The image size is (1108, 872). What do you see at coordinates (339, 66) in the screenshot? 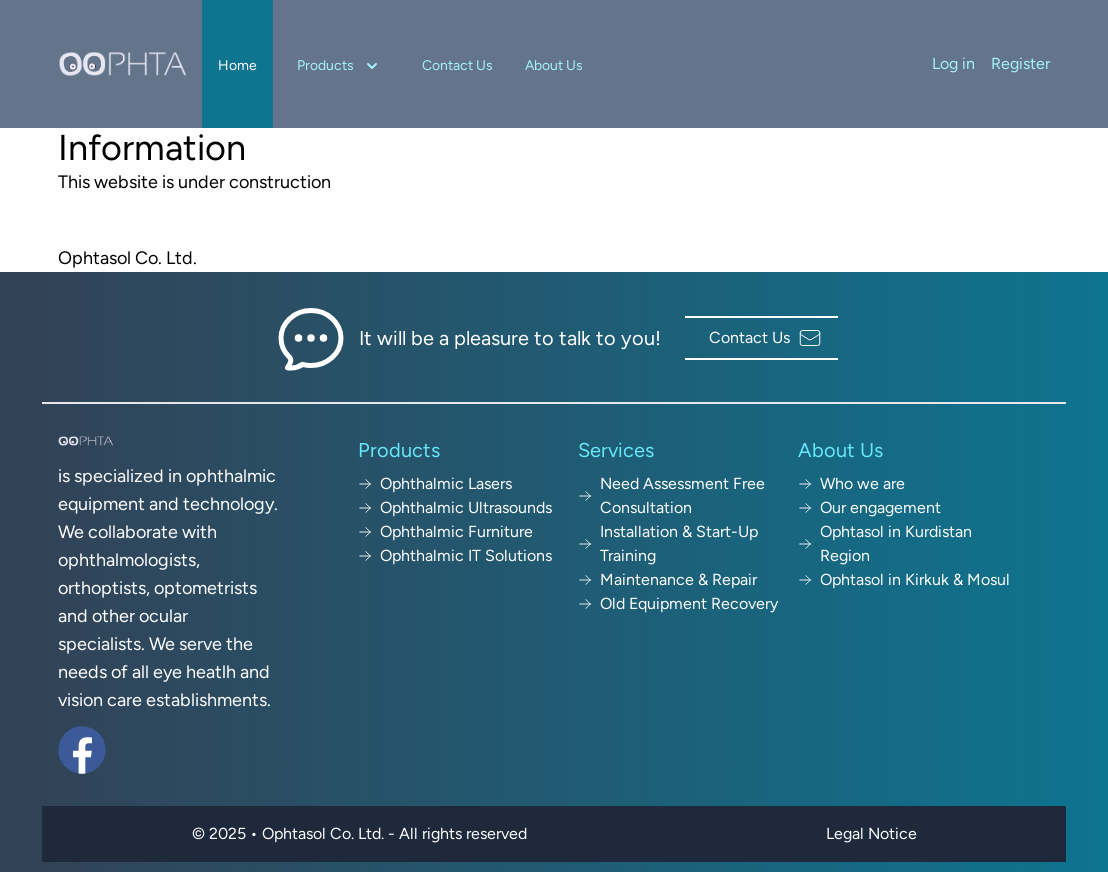
I see `Products` at bounding box center [339, 66].